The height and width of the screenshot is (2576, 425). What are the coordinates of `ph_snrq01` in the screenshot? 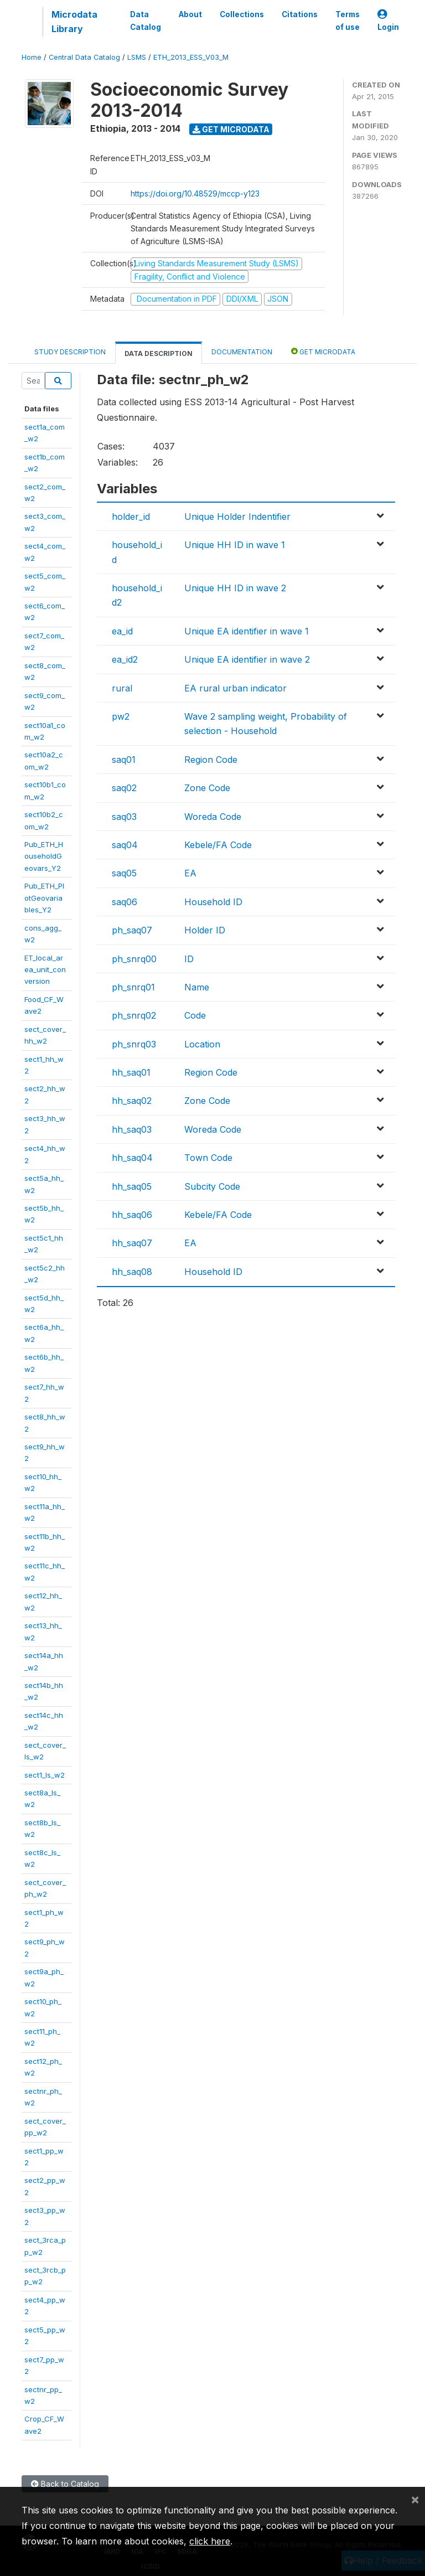 It's located at (133, 987).